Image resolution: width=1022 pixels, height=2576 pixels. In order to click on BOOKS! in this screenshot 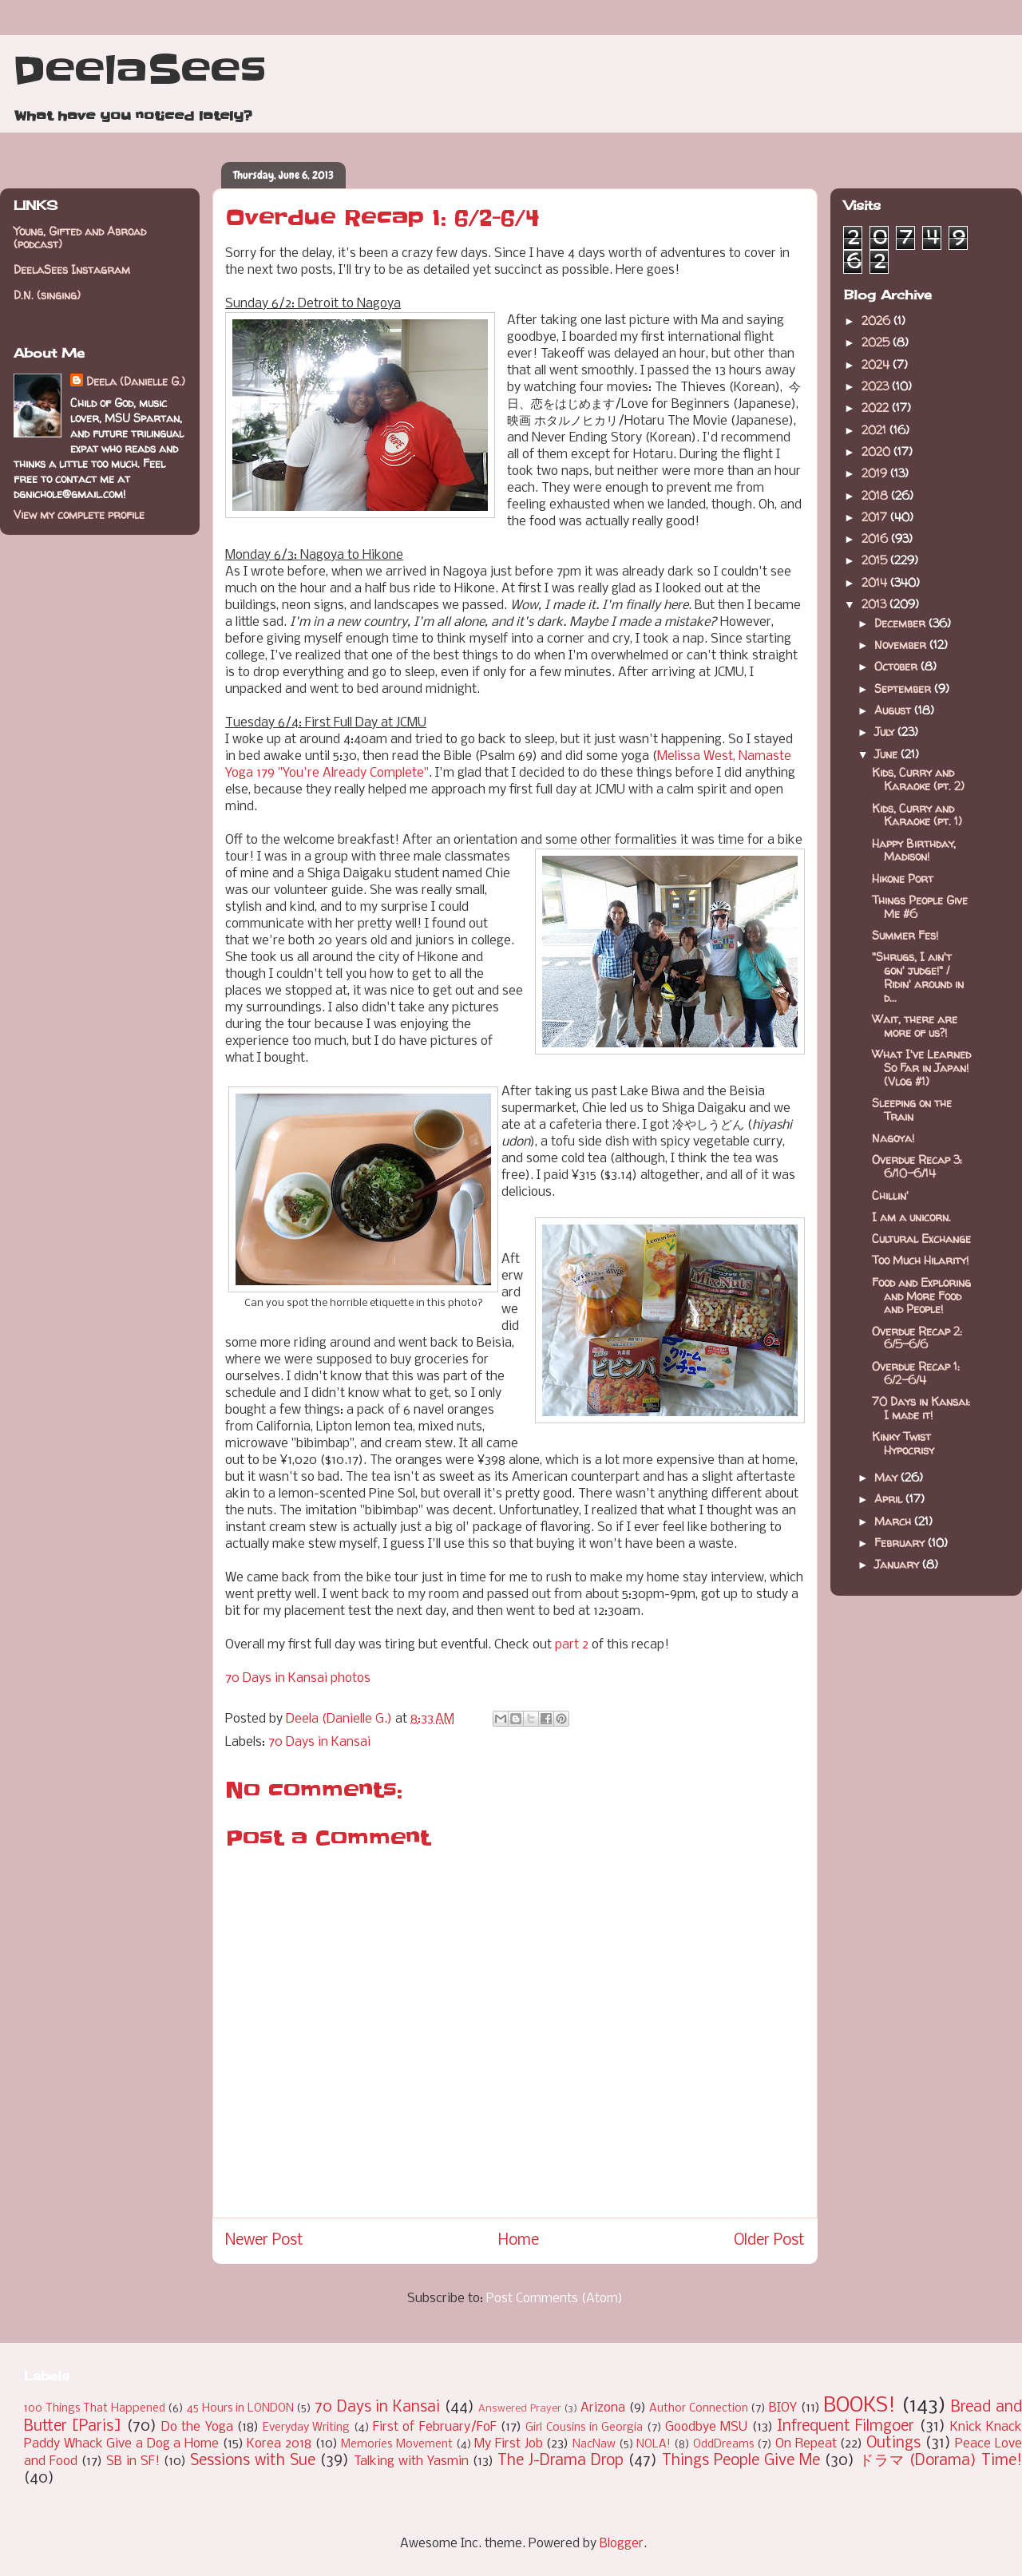, I will do `click(859, 2406)`.